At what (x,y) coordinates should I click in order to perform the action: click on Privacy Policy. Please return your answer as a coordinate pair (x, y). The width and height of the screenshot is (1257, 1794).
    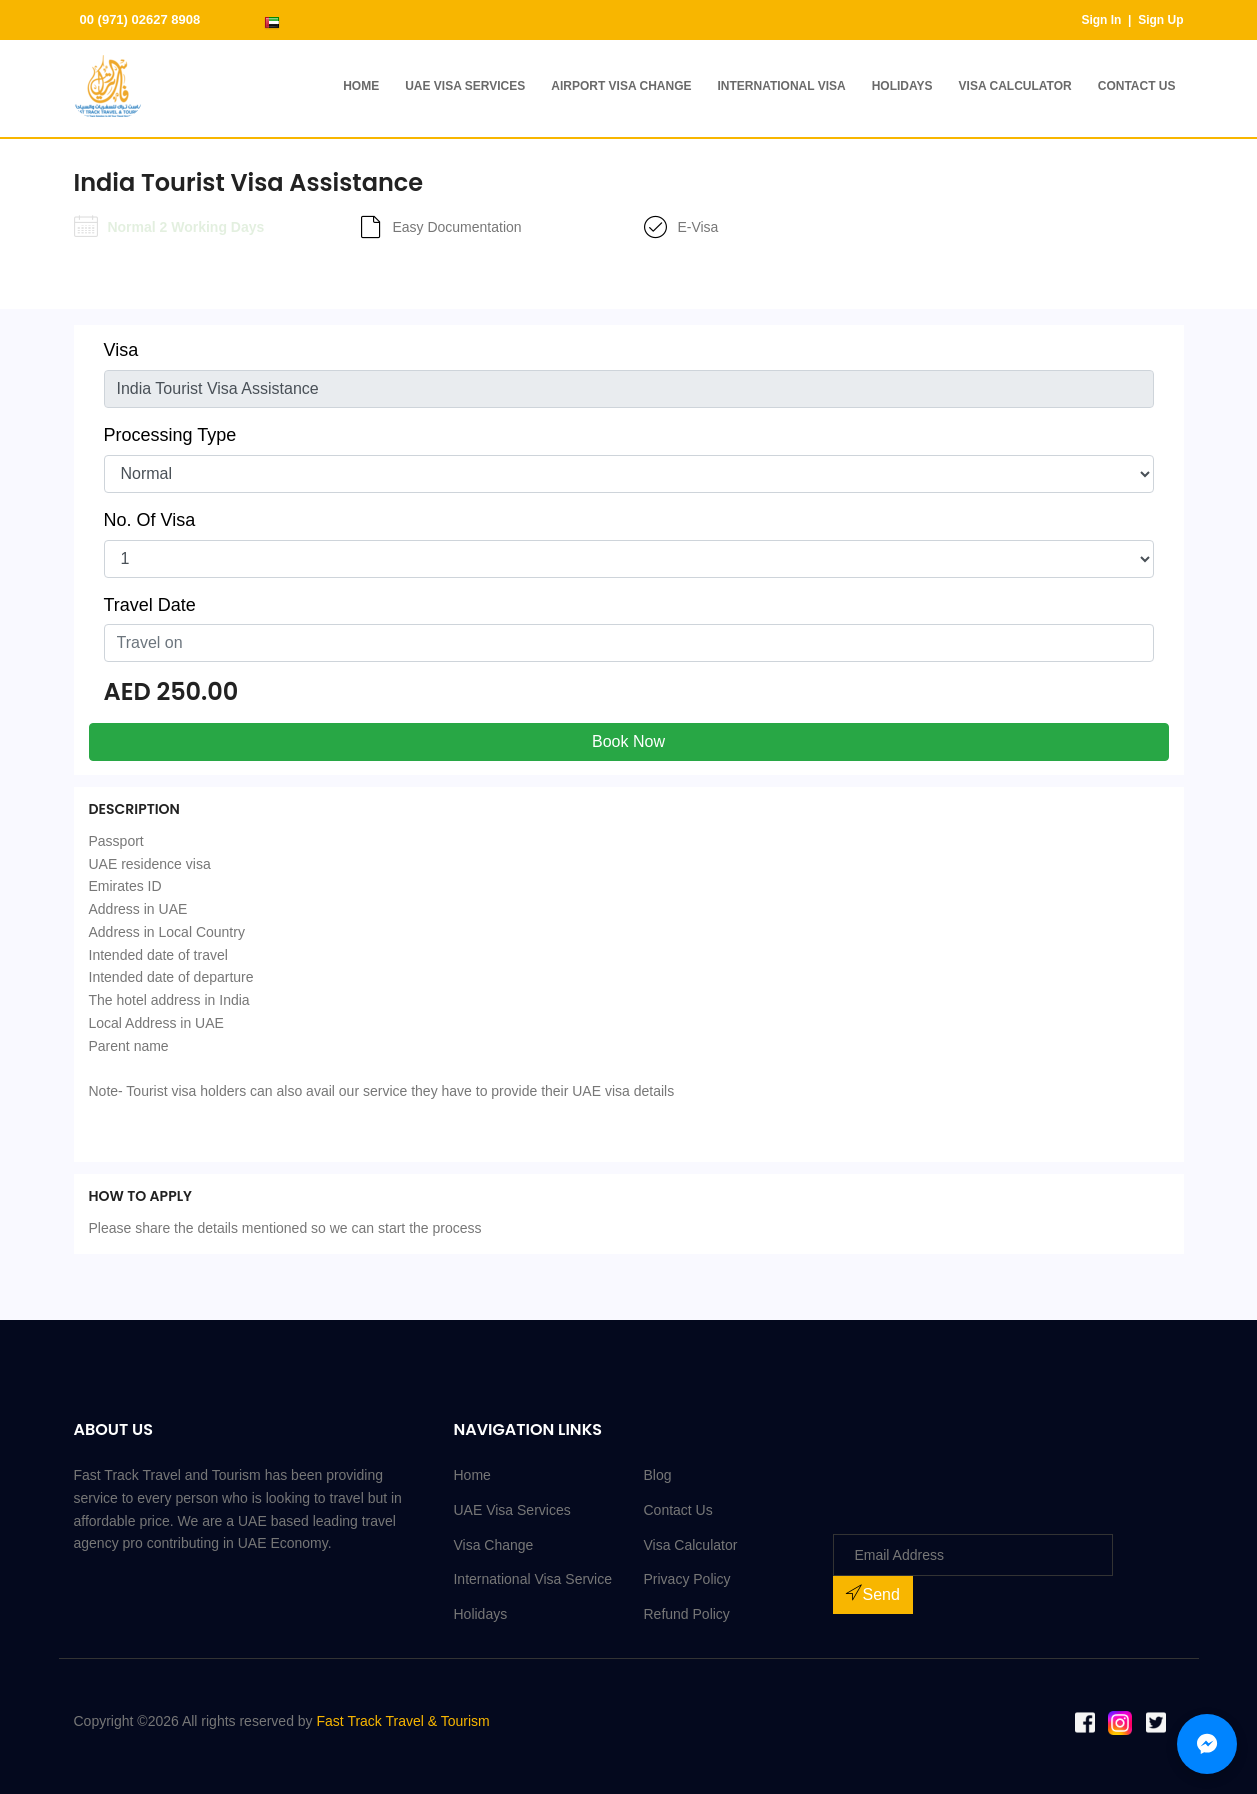
    Looking at the image, I should click on (686, 1579).